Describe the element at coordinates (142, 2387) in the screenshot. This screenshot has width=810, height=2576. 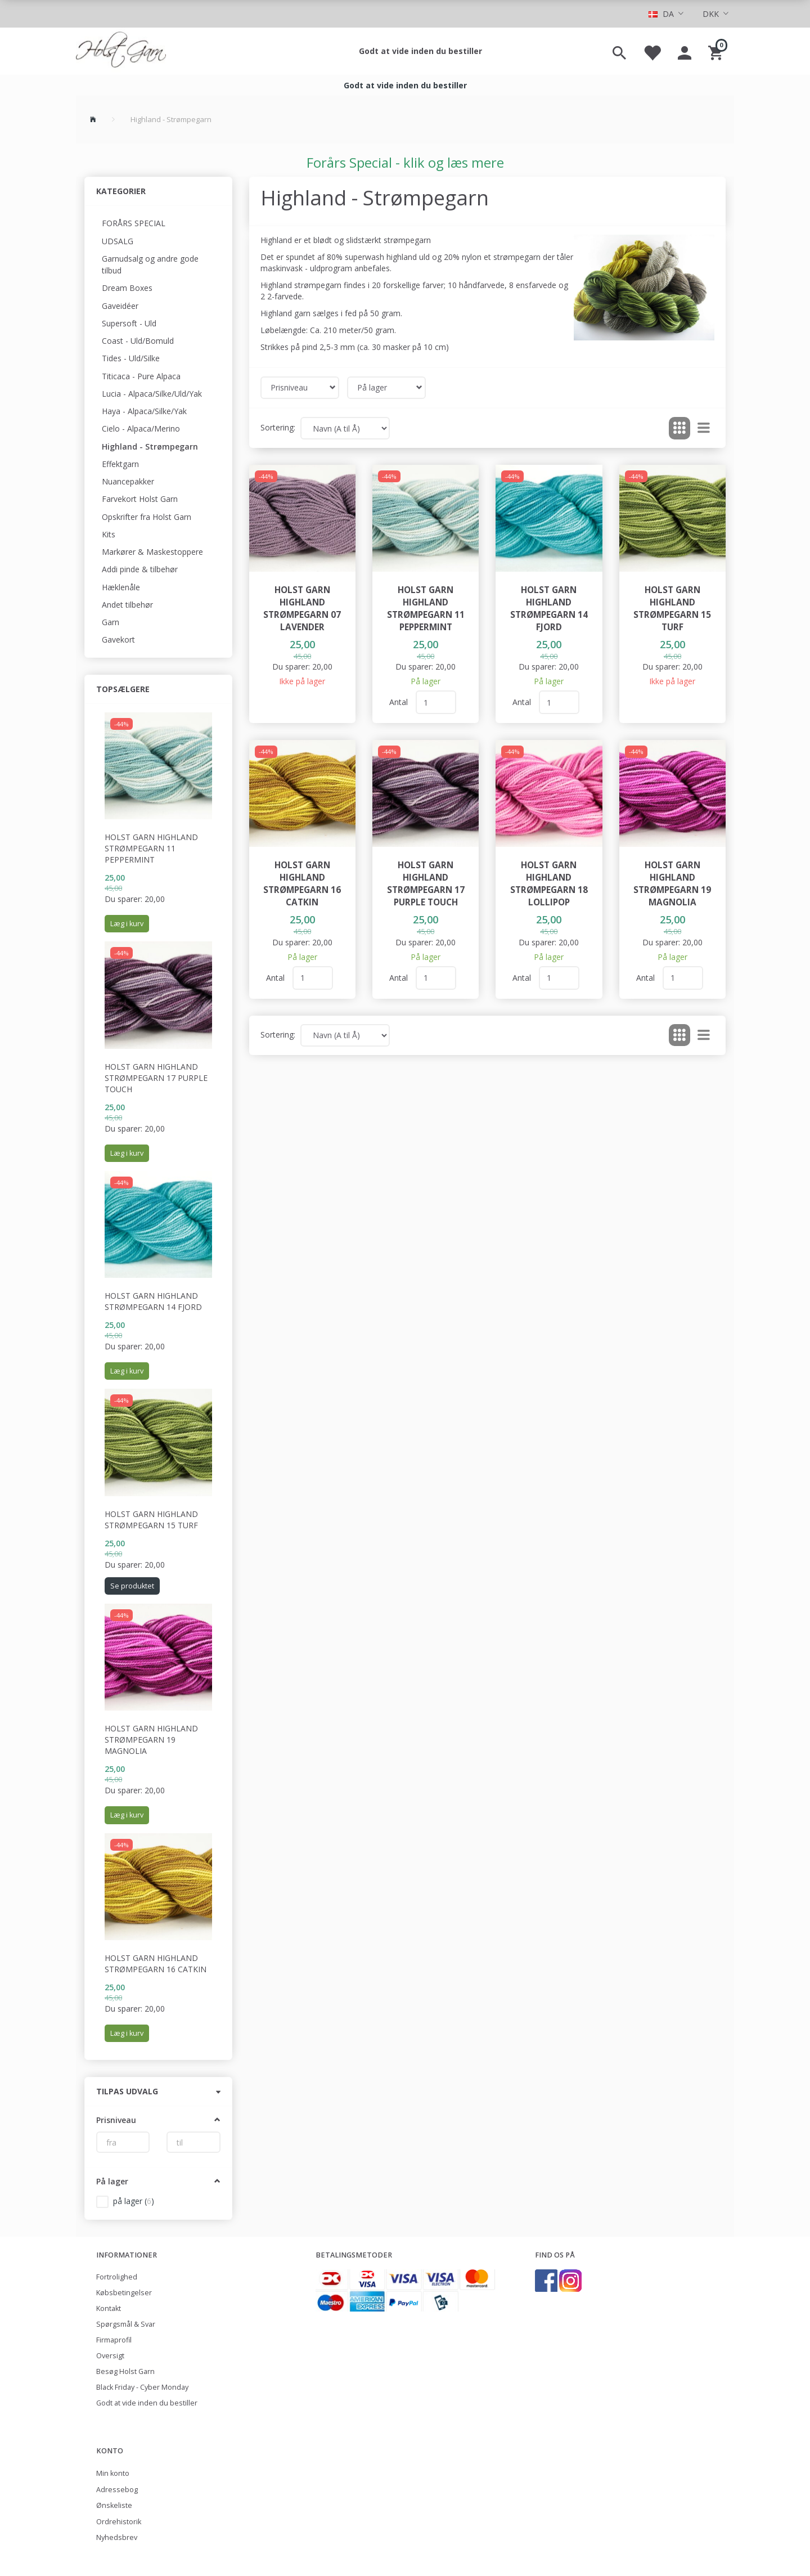
I see `Black Friday - Cyber Monday` at that location.